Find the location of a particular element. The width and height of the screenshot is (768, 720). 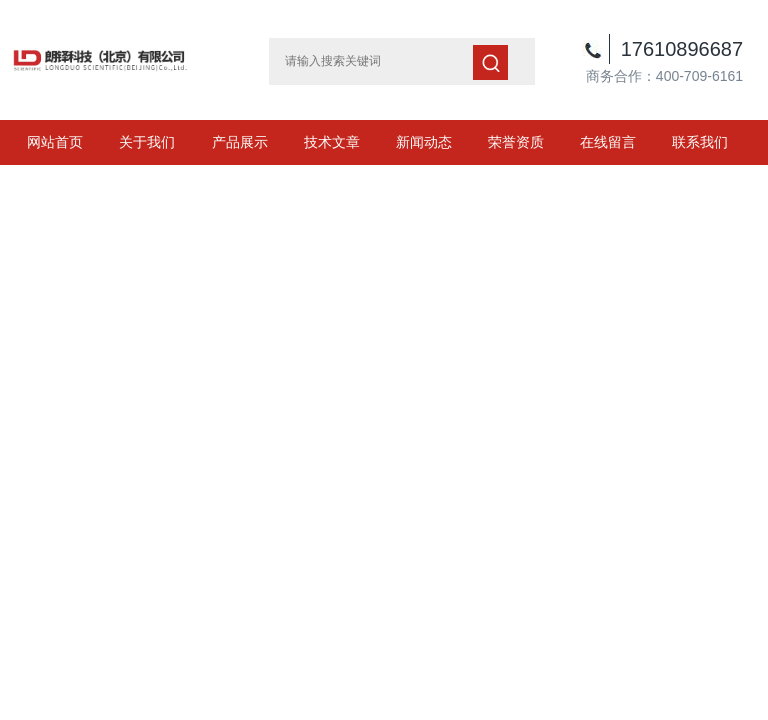

在线留言 is located at coordinates (608, 142).